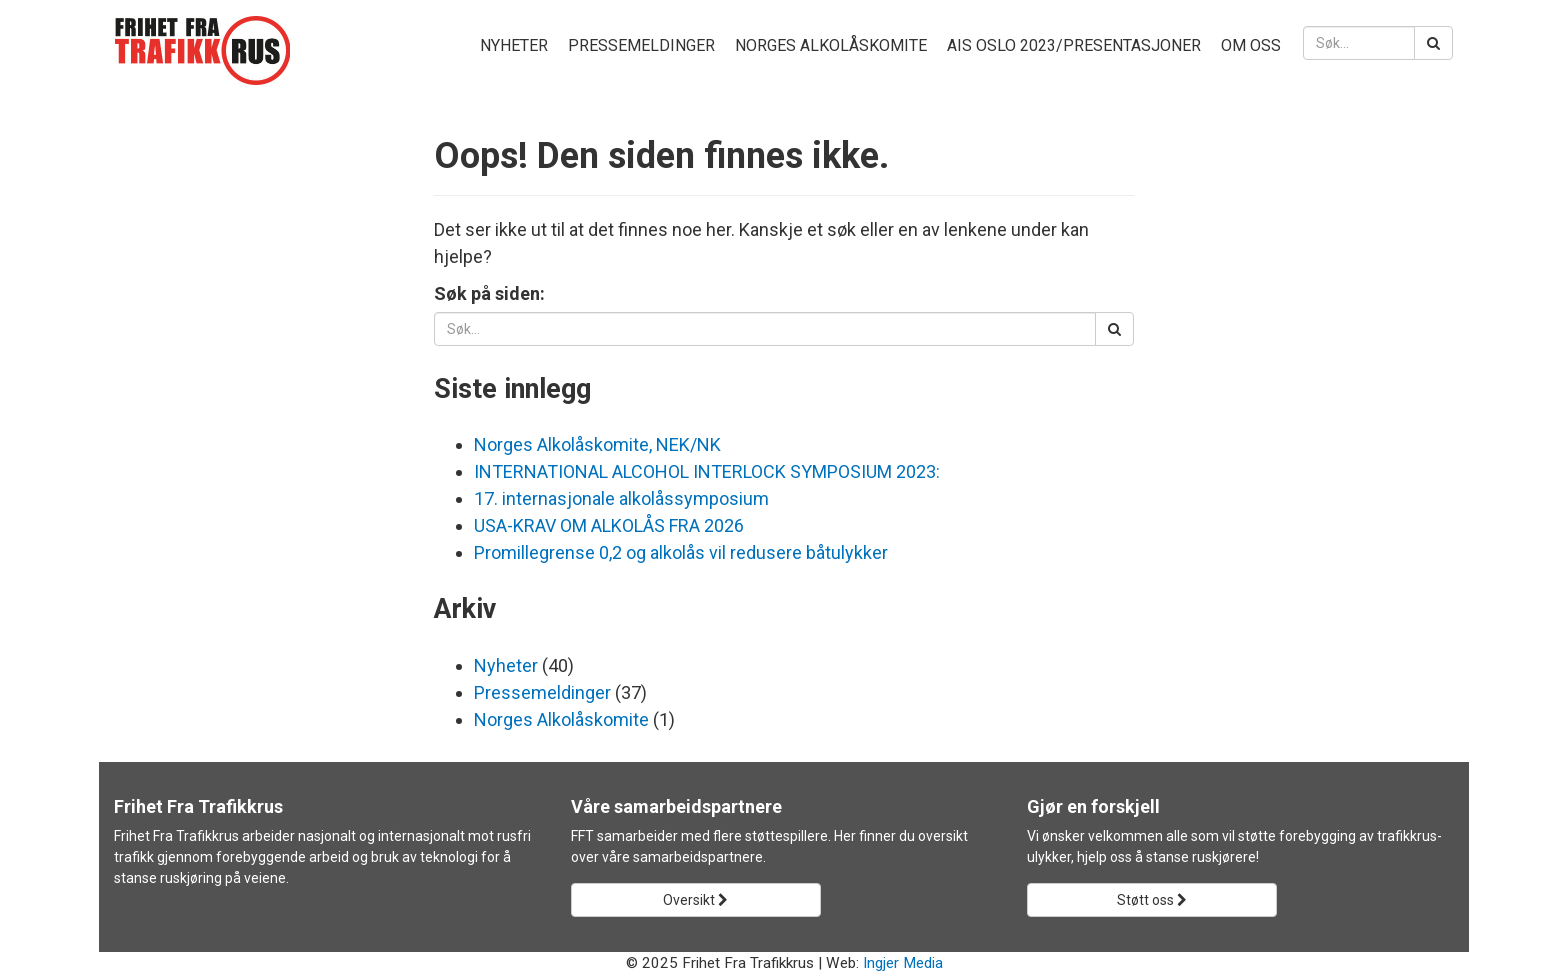  I want to click on Oversikt, so click(695, 900).